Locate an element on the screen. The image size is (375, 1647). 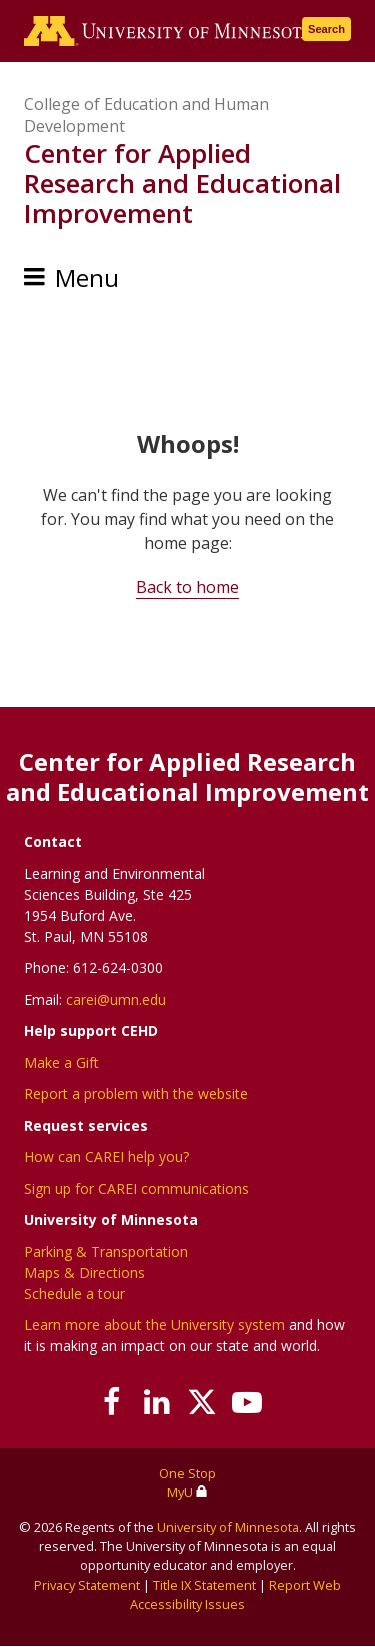
Parking & Transportation is located at coordinates (106, 1251).